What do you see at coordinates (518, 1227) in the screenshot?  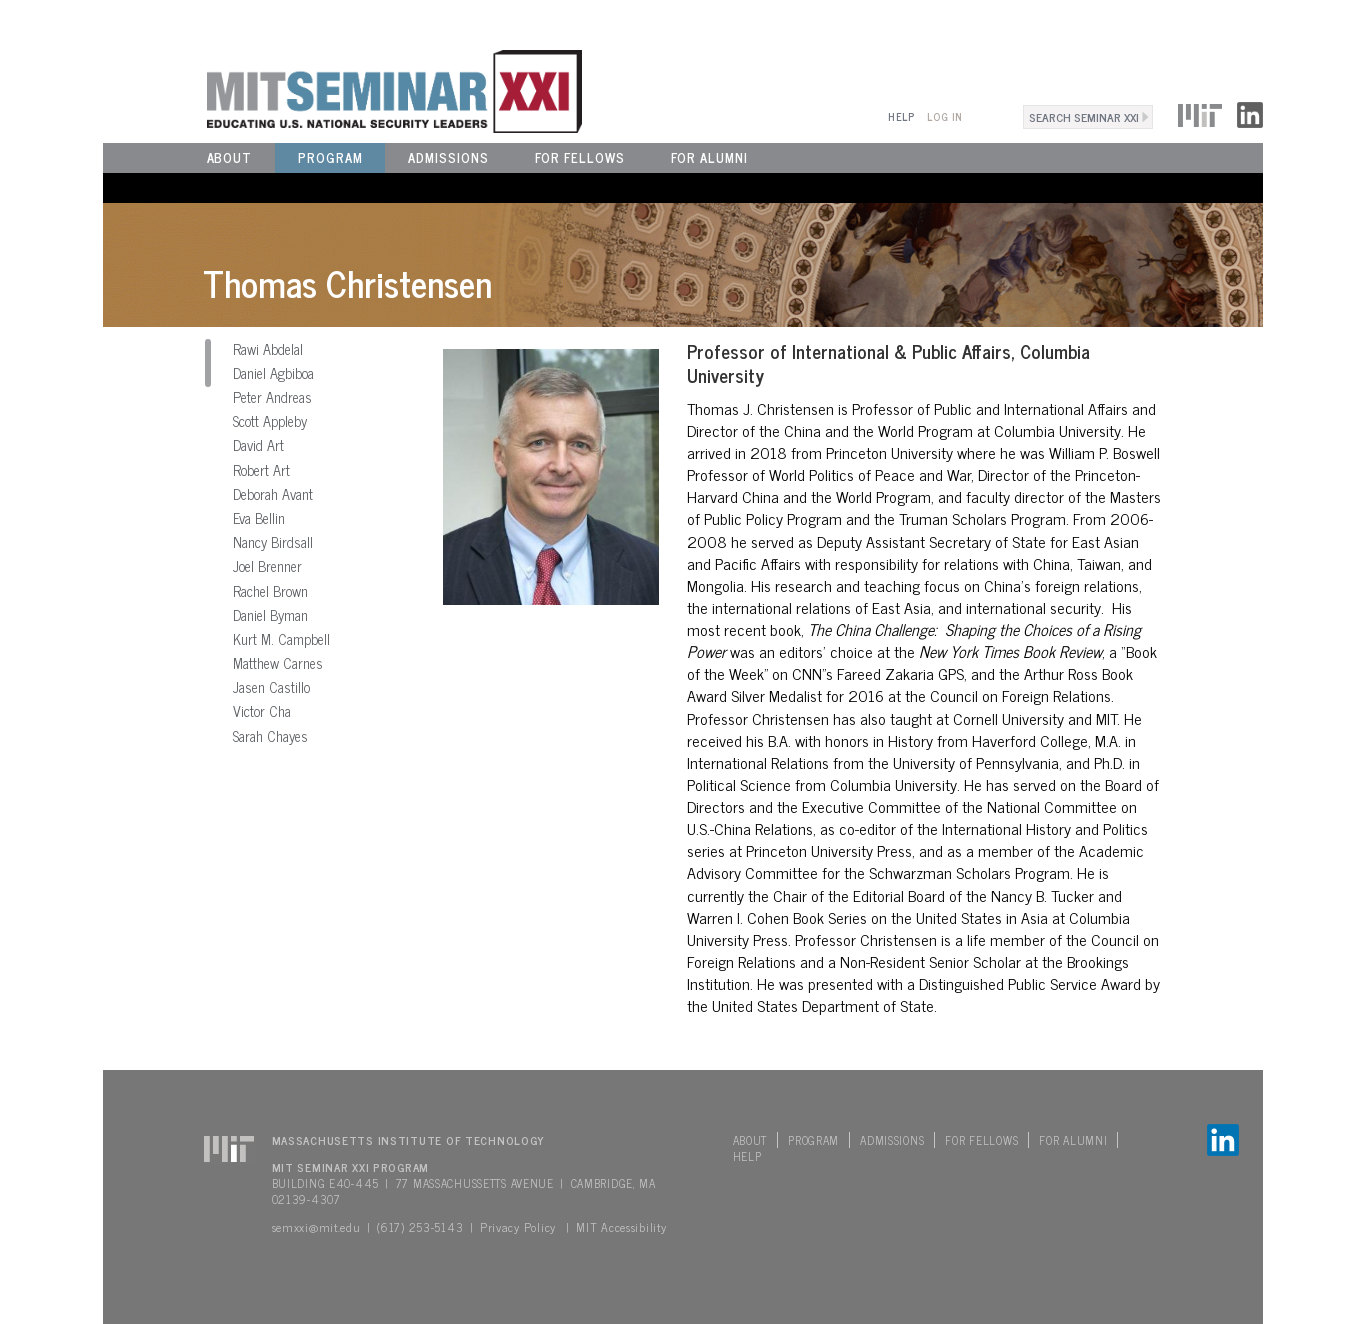 I see `Privacy Policy` at bounding box center [518, 1227].